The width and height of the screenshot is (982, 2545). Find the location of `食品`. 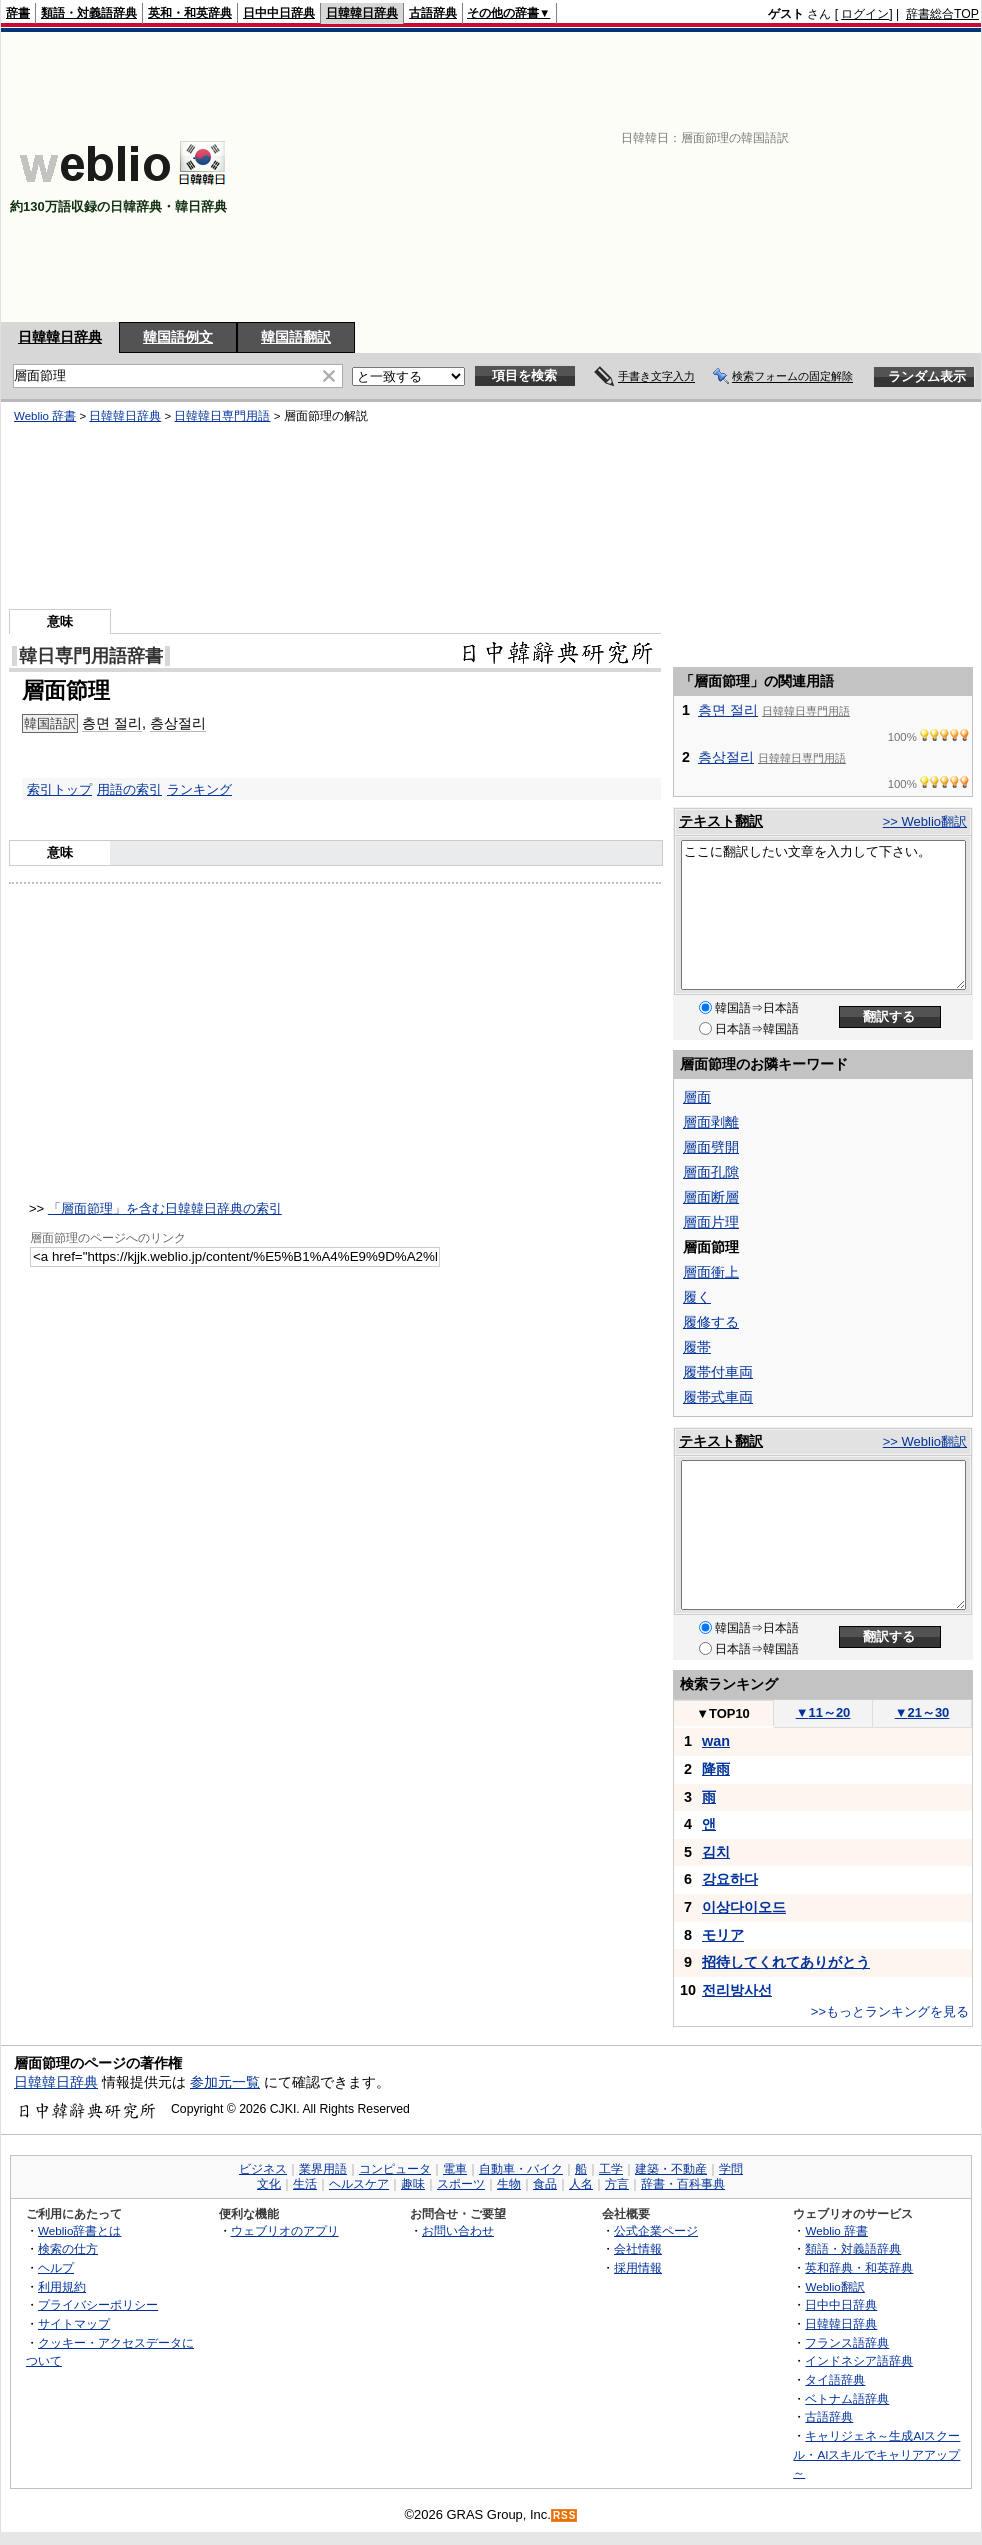

食品 is located at coordinates (545, 2184).